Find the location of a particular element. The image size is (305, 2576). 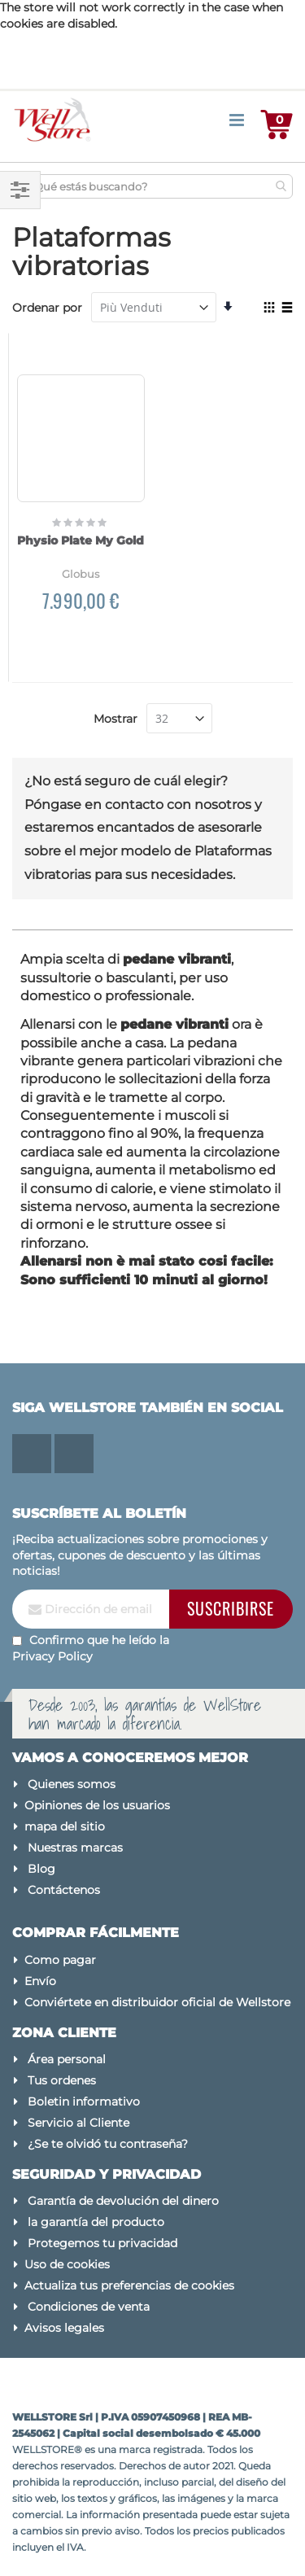

Servicio al Cliente is located at coordinates (78, 2122).